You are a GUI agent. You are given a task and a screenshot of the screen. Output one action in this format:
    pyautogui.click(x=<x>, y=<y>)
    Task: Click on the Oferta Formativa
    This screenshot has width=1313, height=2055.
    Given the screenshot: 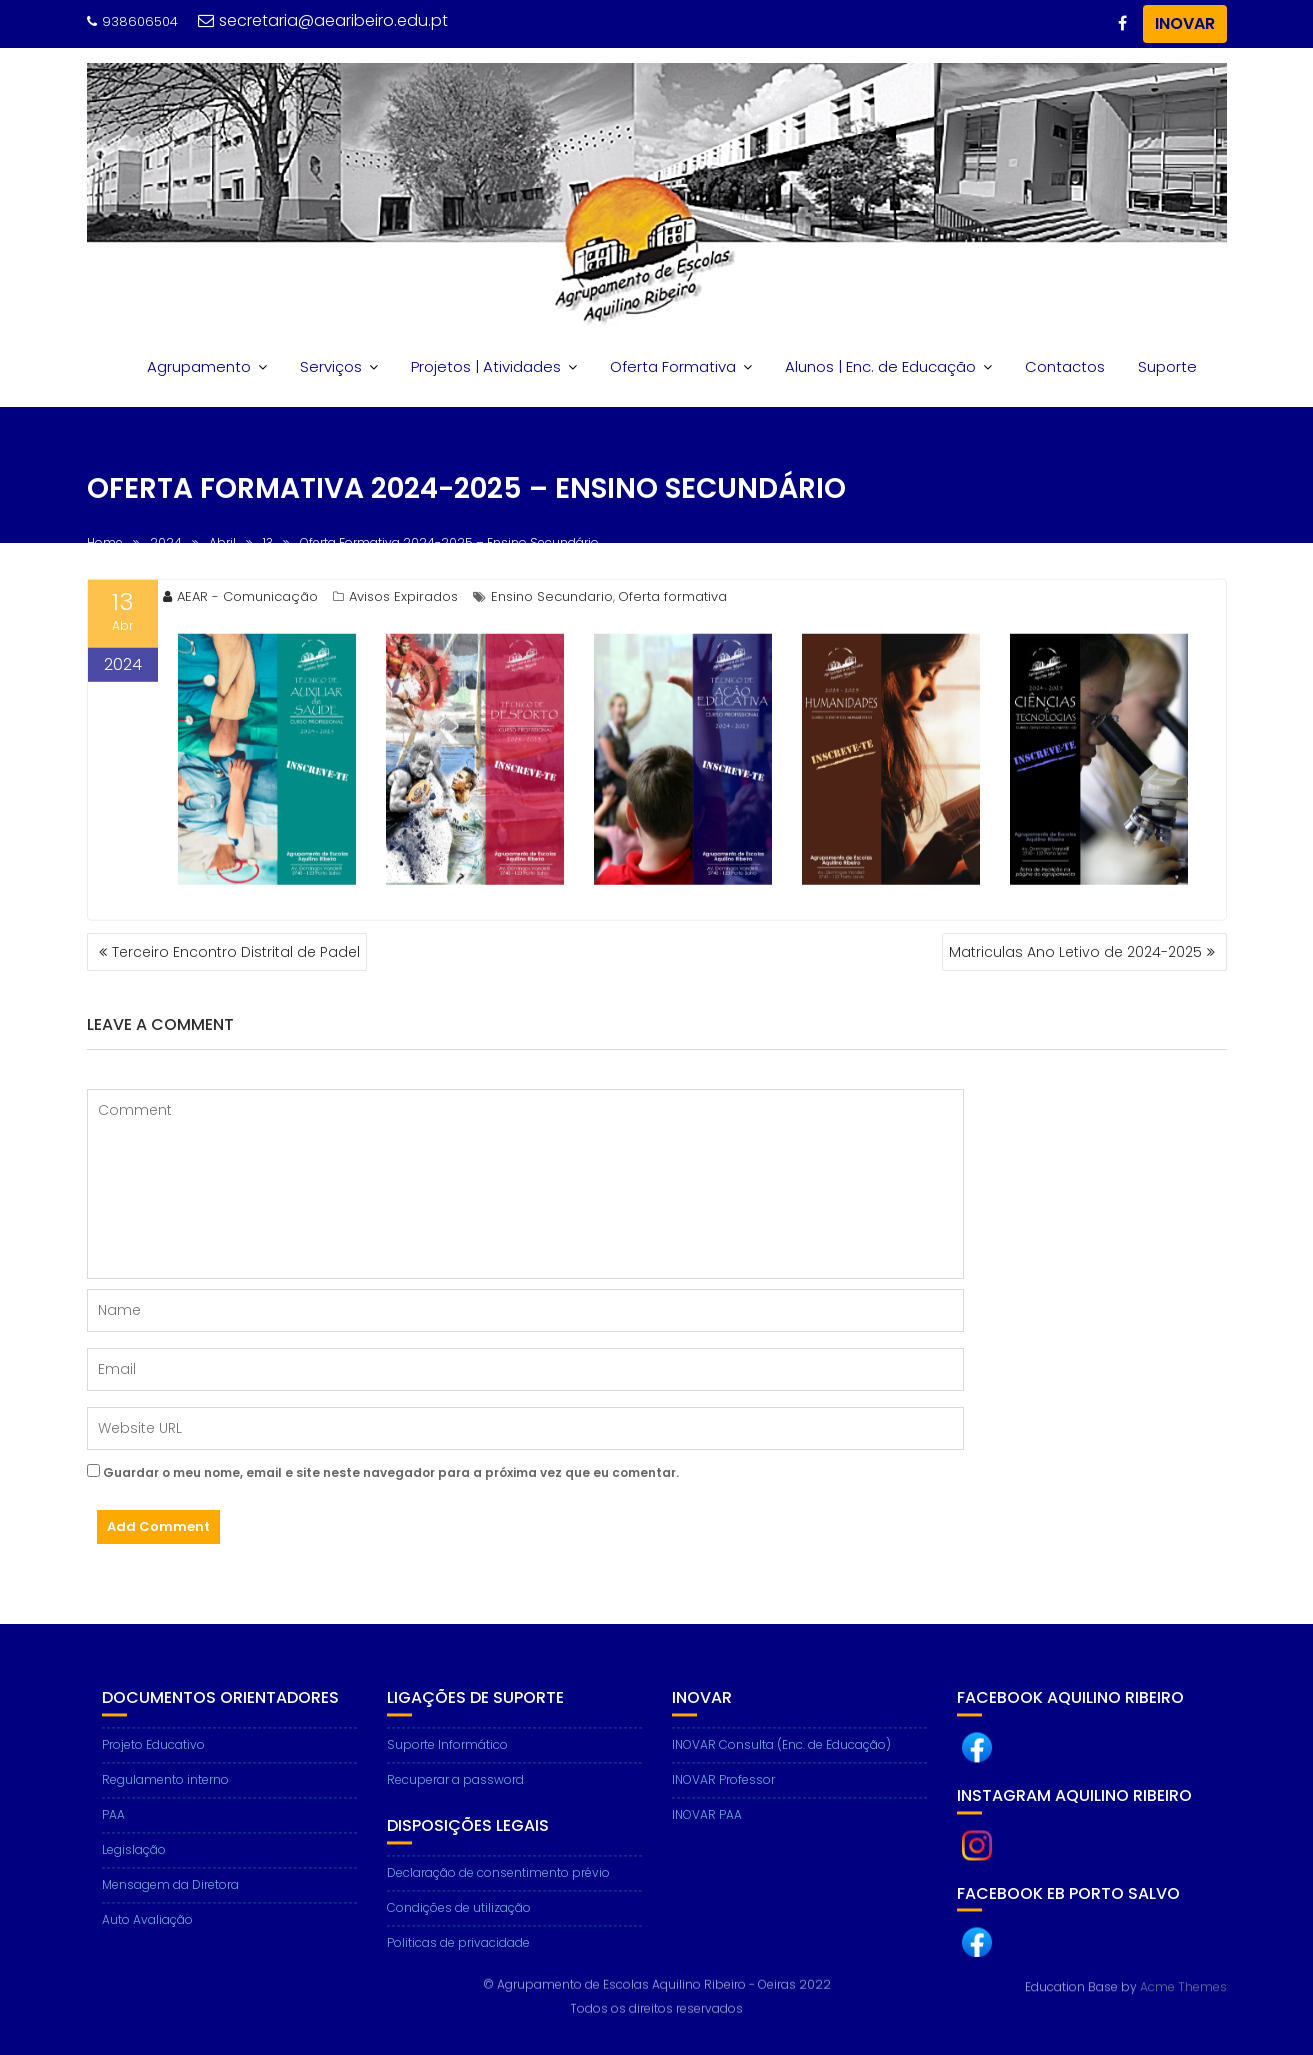 What is the action you would take?
    pyautogui.click(x=673, y=366)
    